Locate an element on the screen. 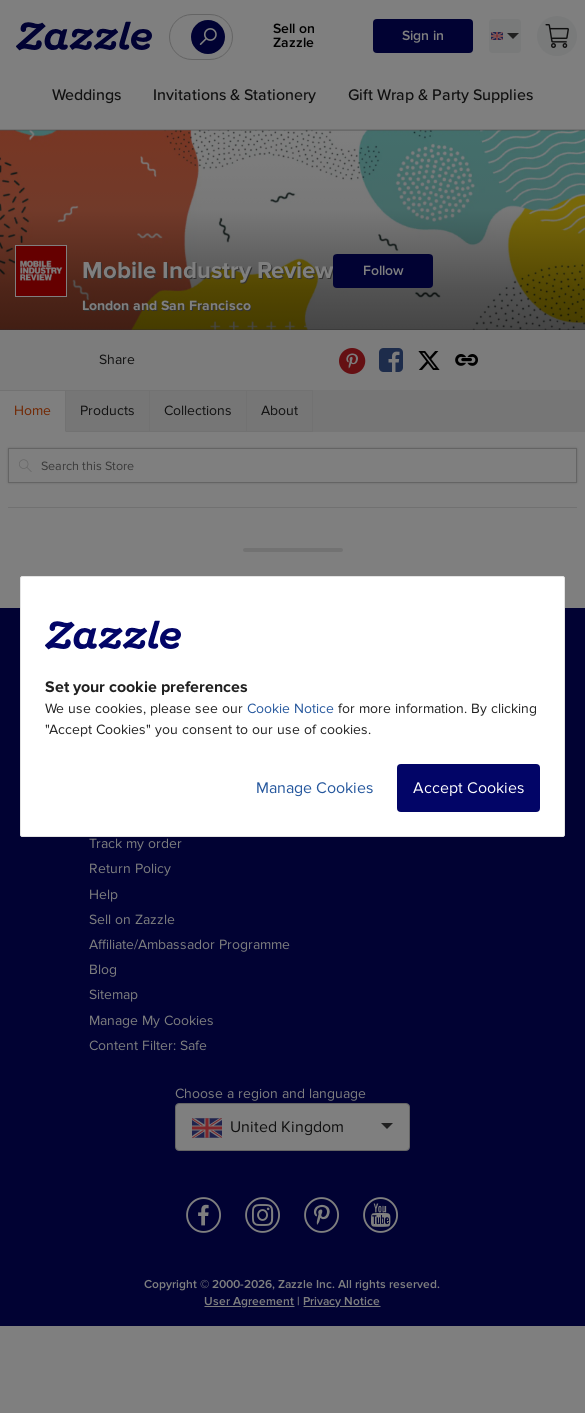 This screenshot has height=1413, width=585. Manage Cookies is located at coordinates (314, 788).